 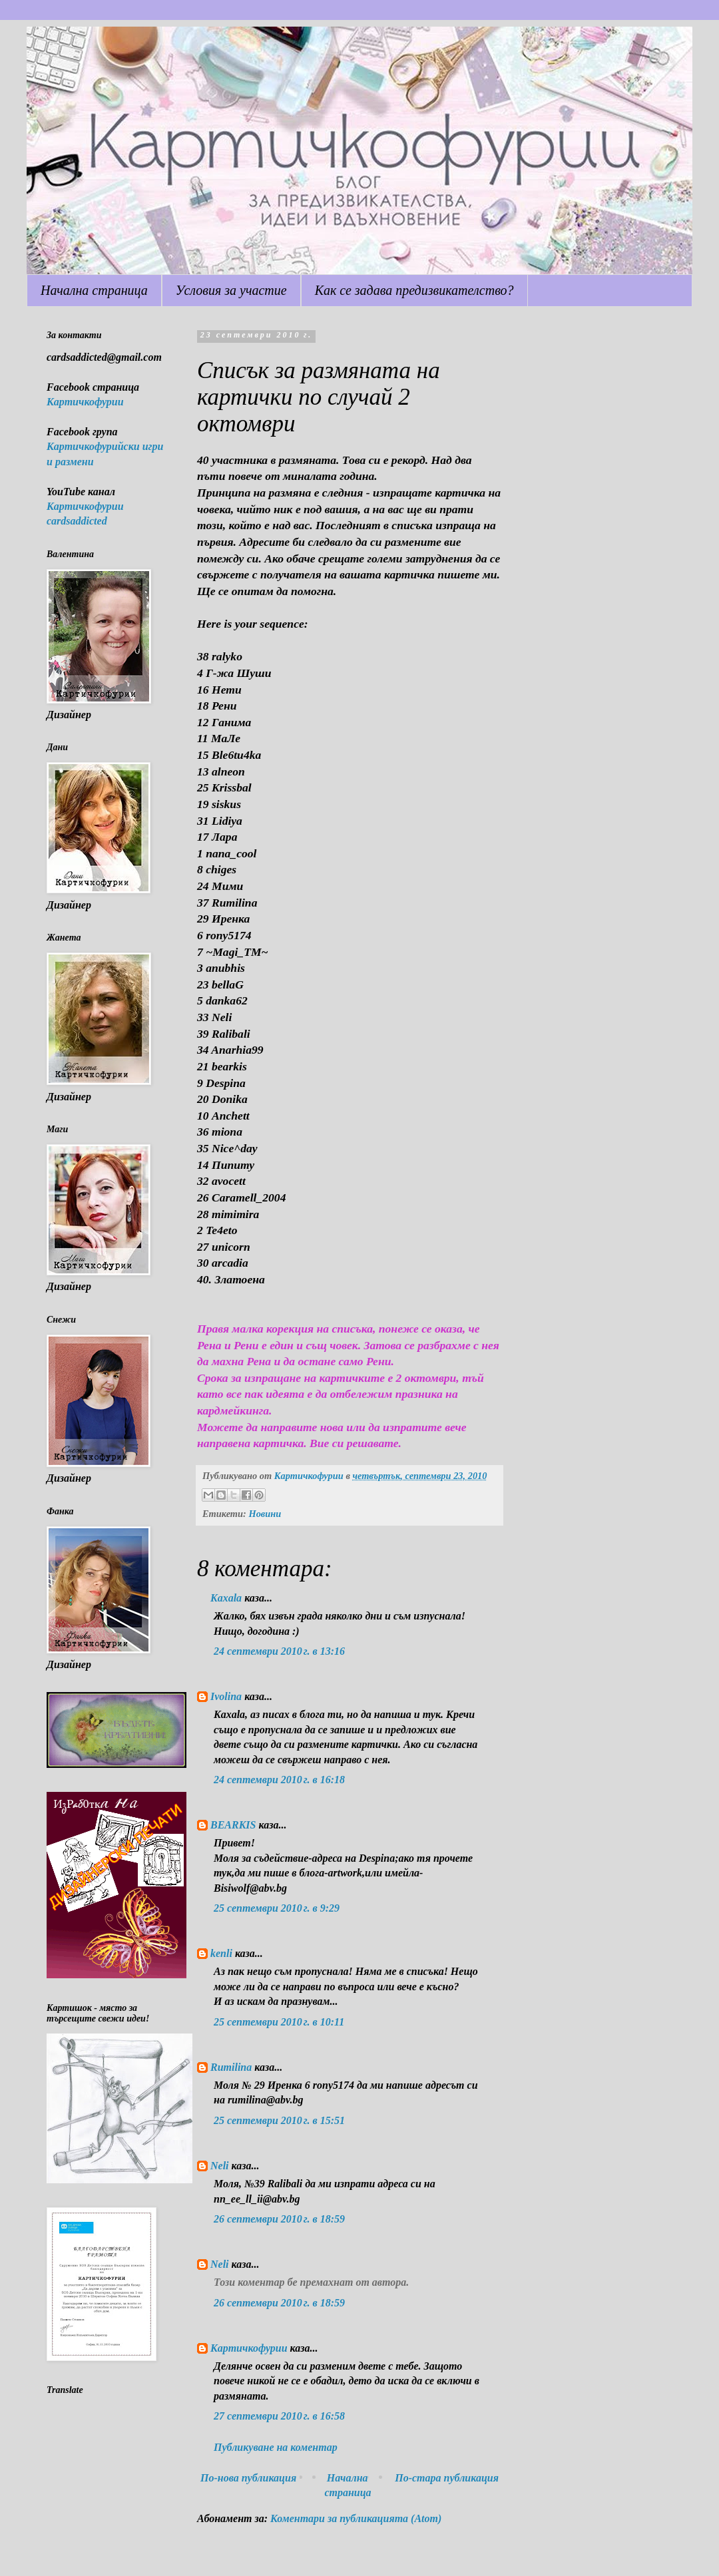 I want to click on 24 септември 2010 г. в 16:18, so click(x=279, y=1779).